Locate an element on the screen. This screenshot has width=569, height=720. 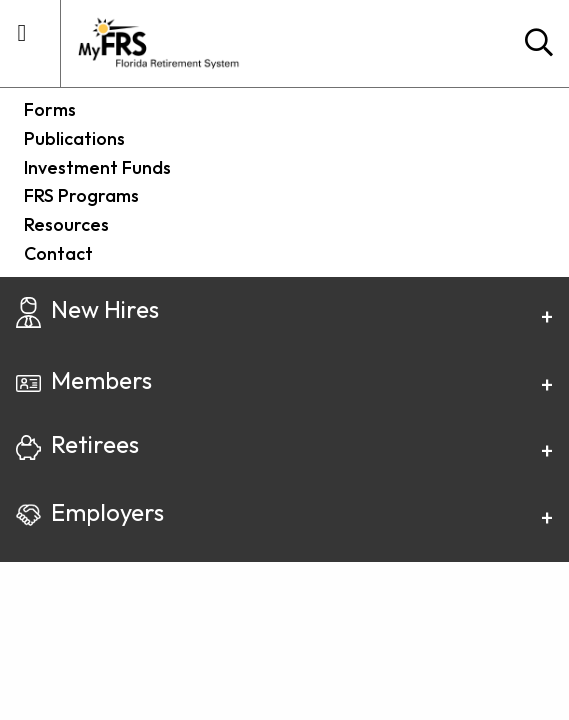
Investment Funds is located at coordinates (97, 167).